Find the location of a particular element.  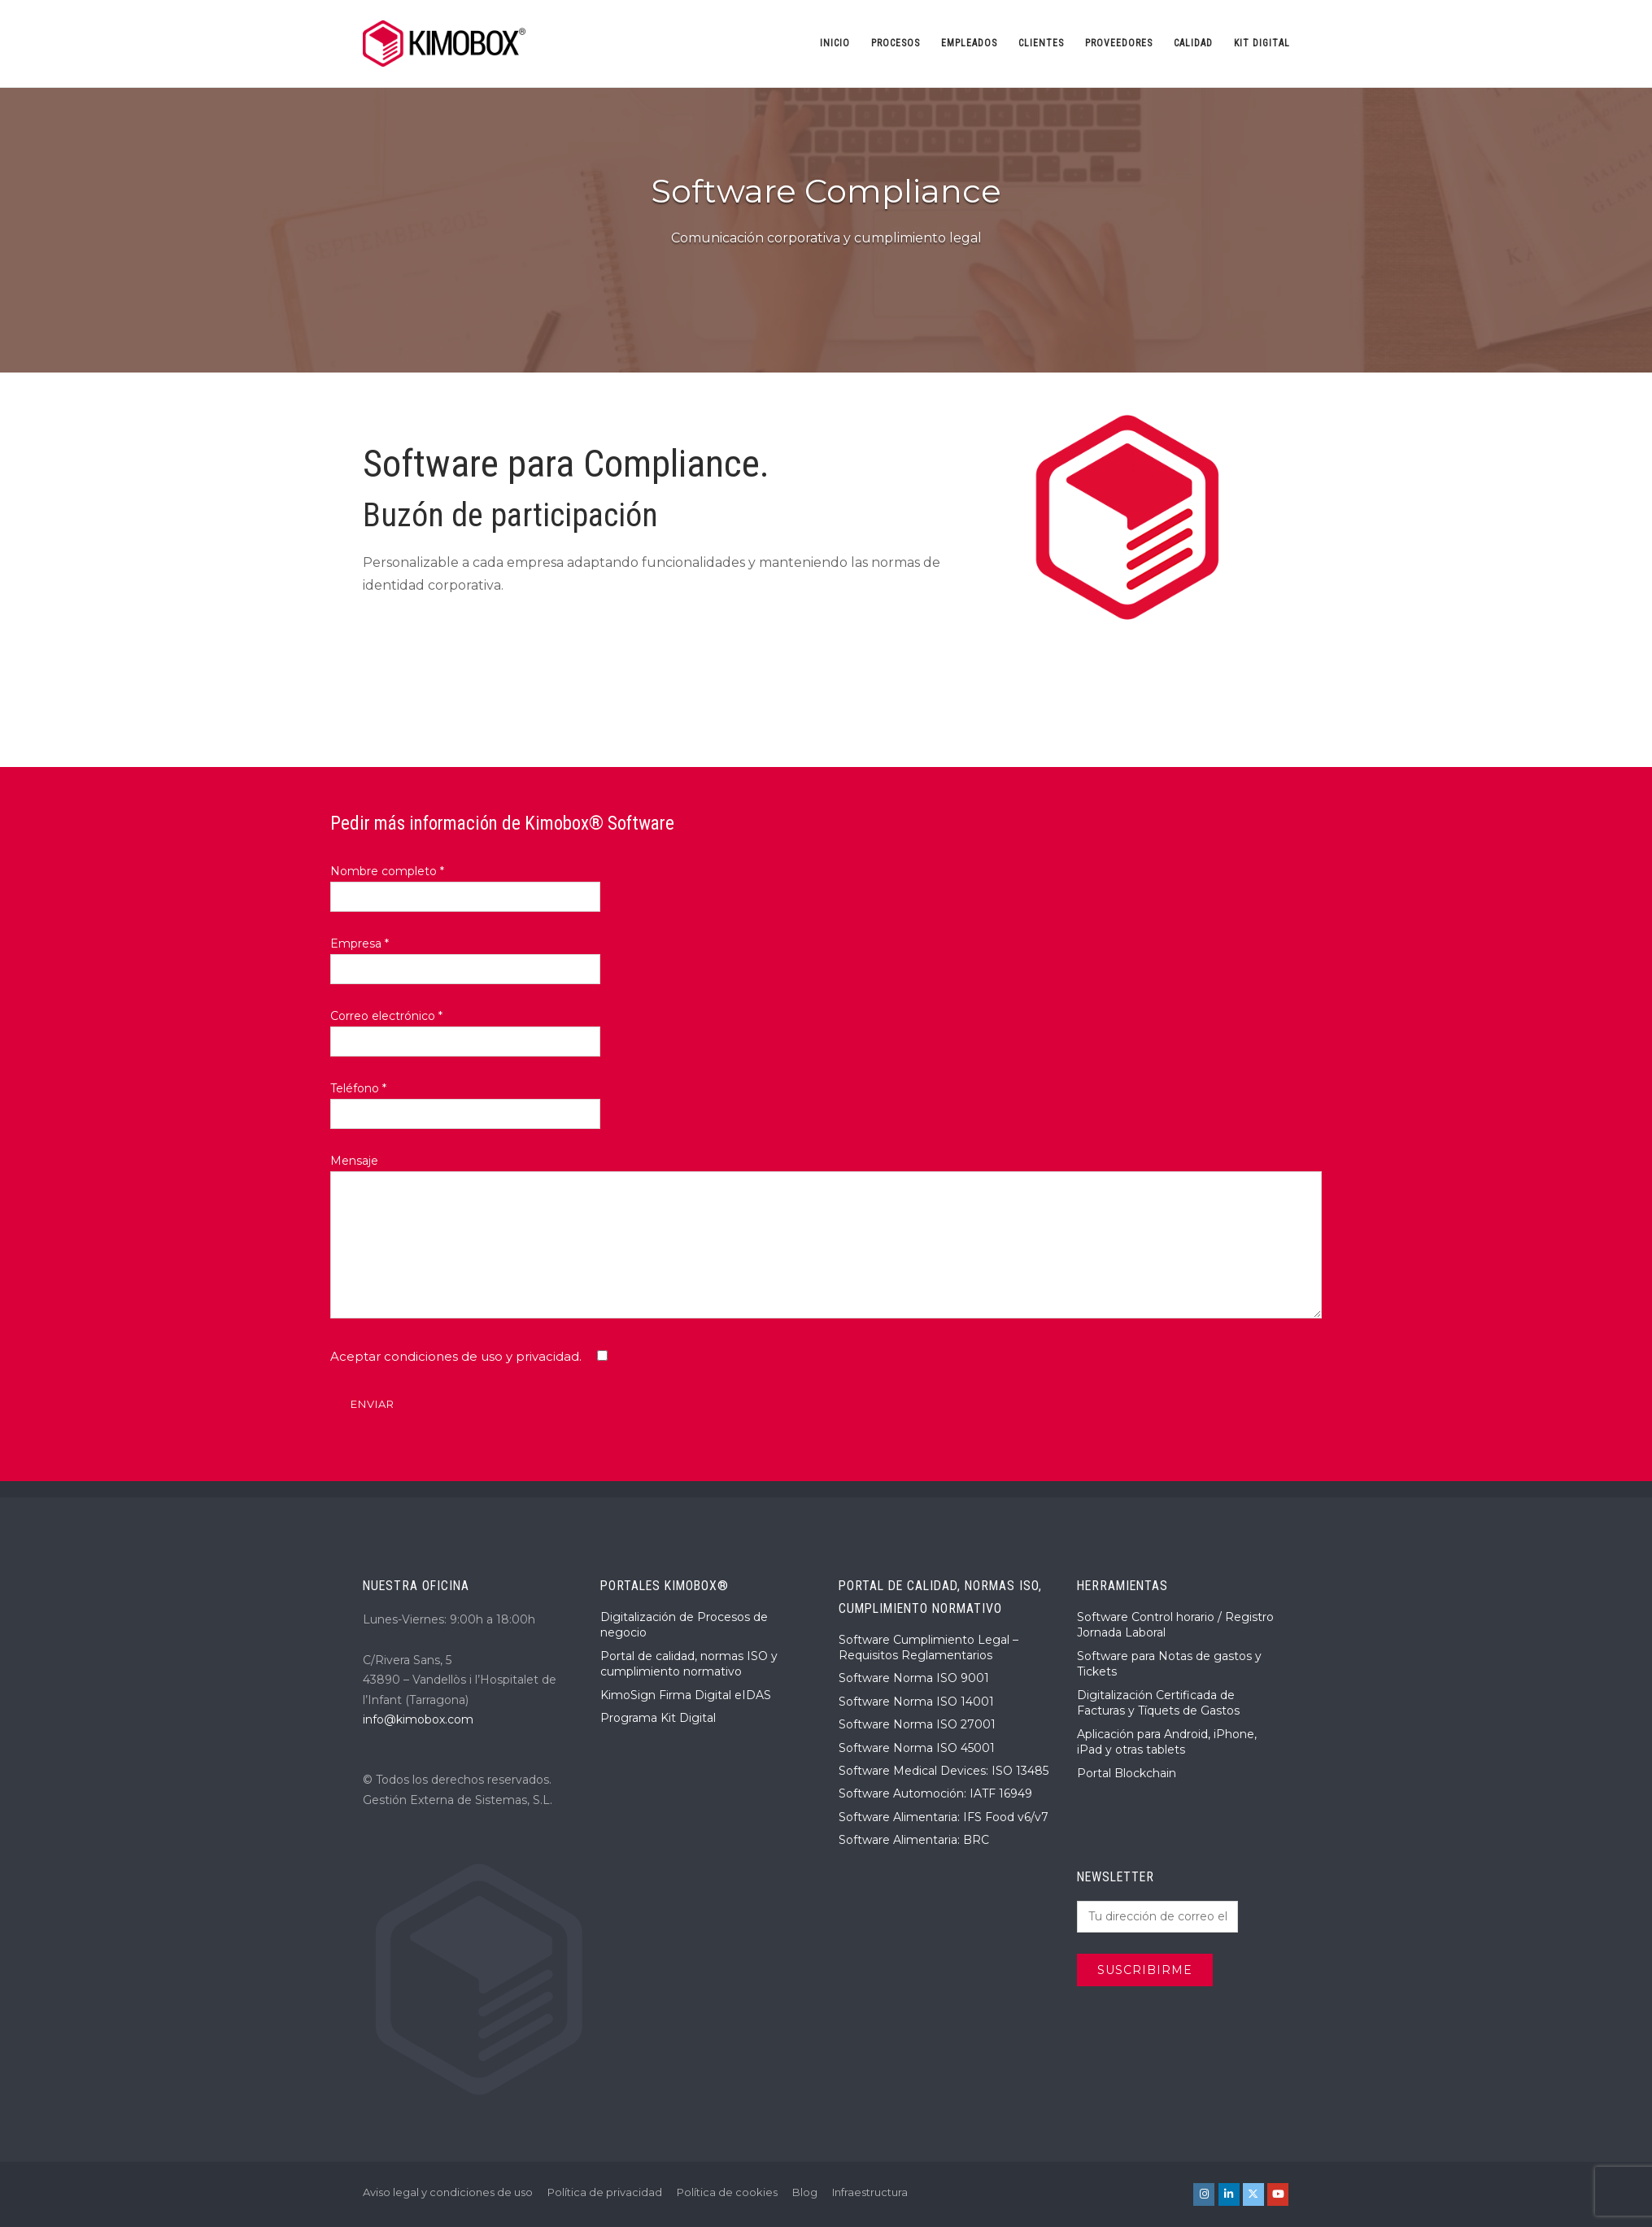

Empleados is located at coordinates (969, 43).